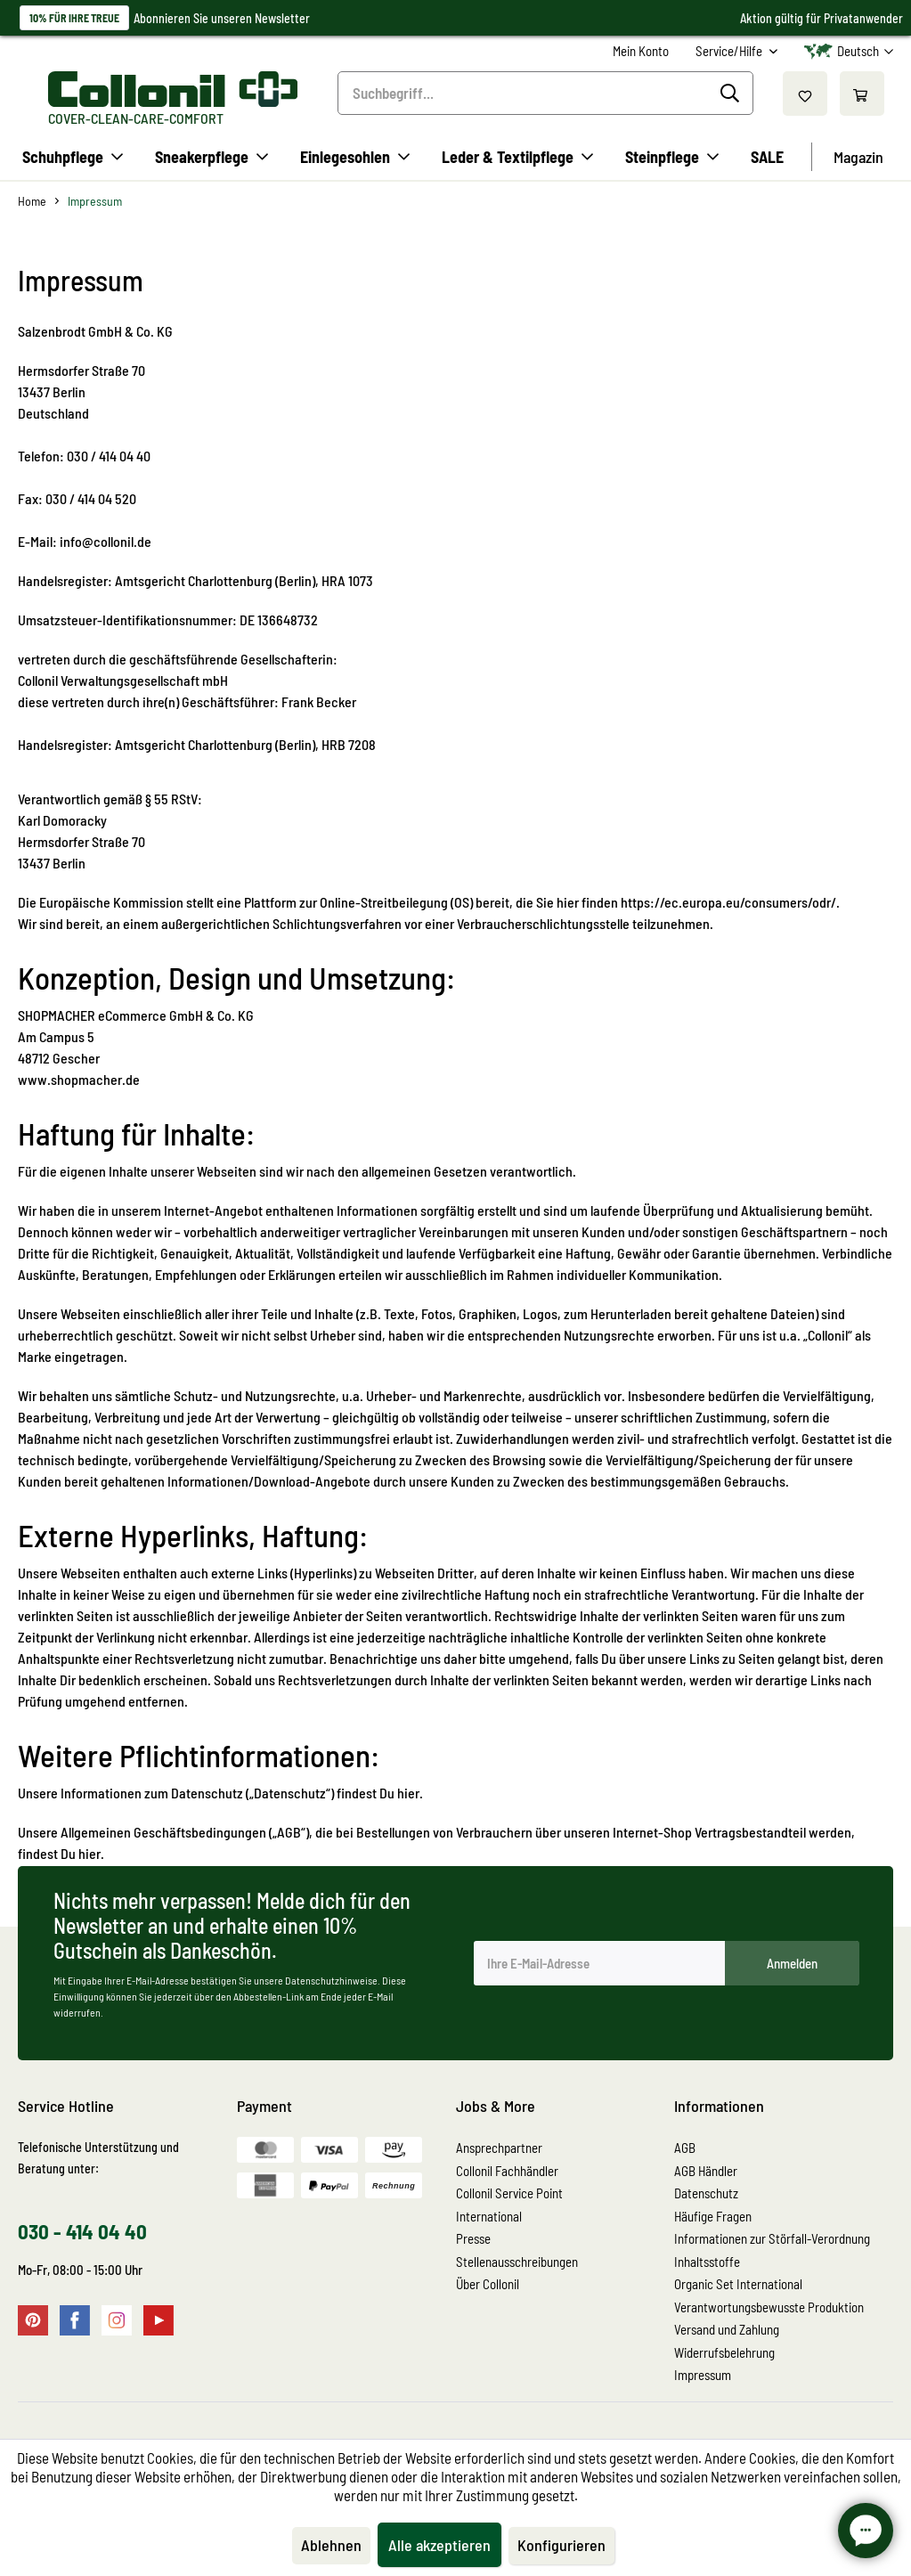 Image resolution: width=911 pixels, height=2576 pixels. What do you see at coordinates (89, 1853) in the screenshot?
I see `hier` at bounding box center [89, 1853].